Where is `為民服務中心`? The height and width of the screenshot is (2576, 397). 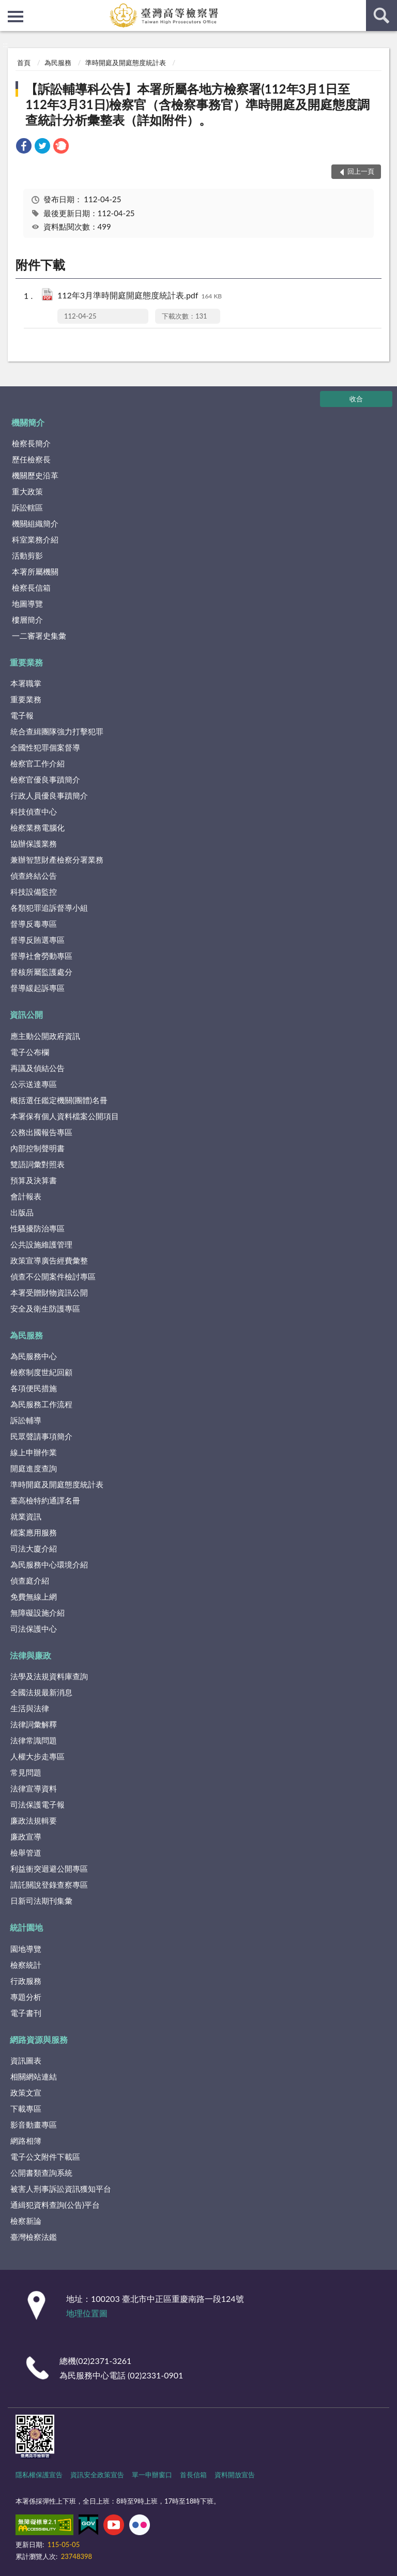
為民服務中心 is located at coordinates (33, 1356).